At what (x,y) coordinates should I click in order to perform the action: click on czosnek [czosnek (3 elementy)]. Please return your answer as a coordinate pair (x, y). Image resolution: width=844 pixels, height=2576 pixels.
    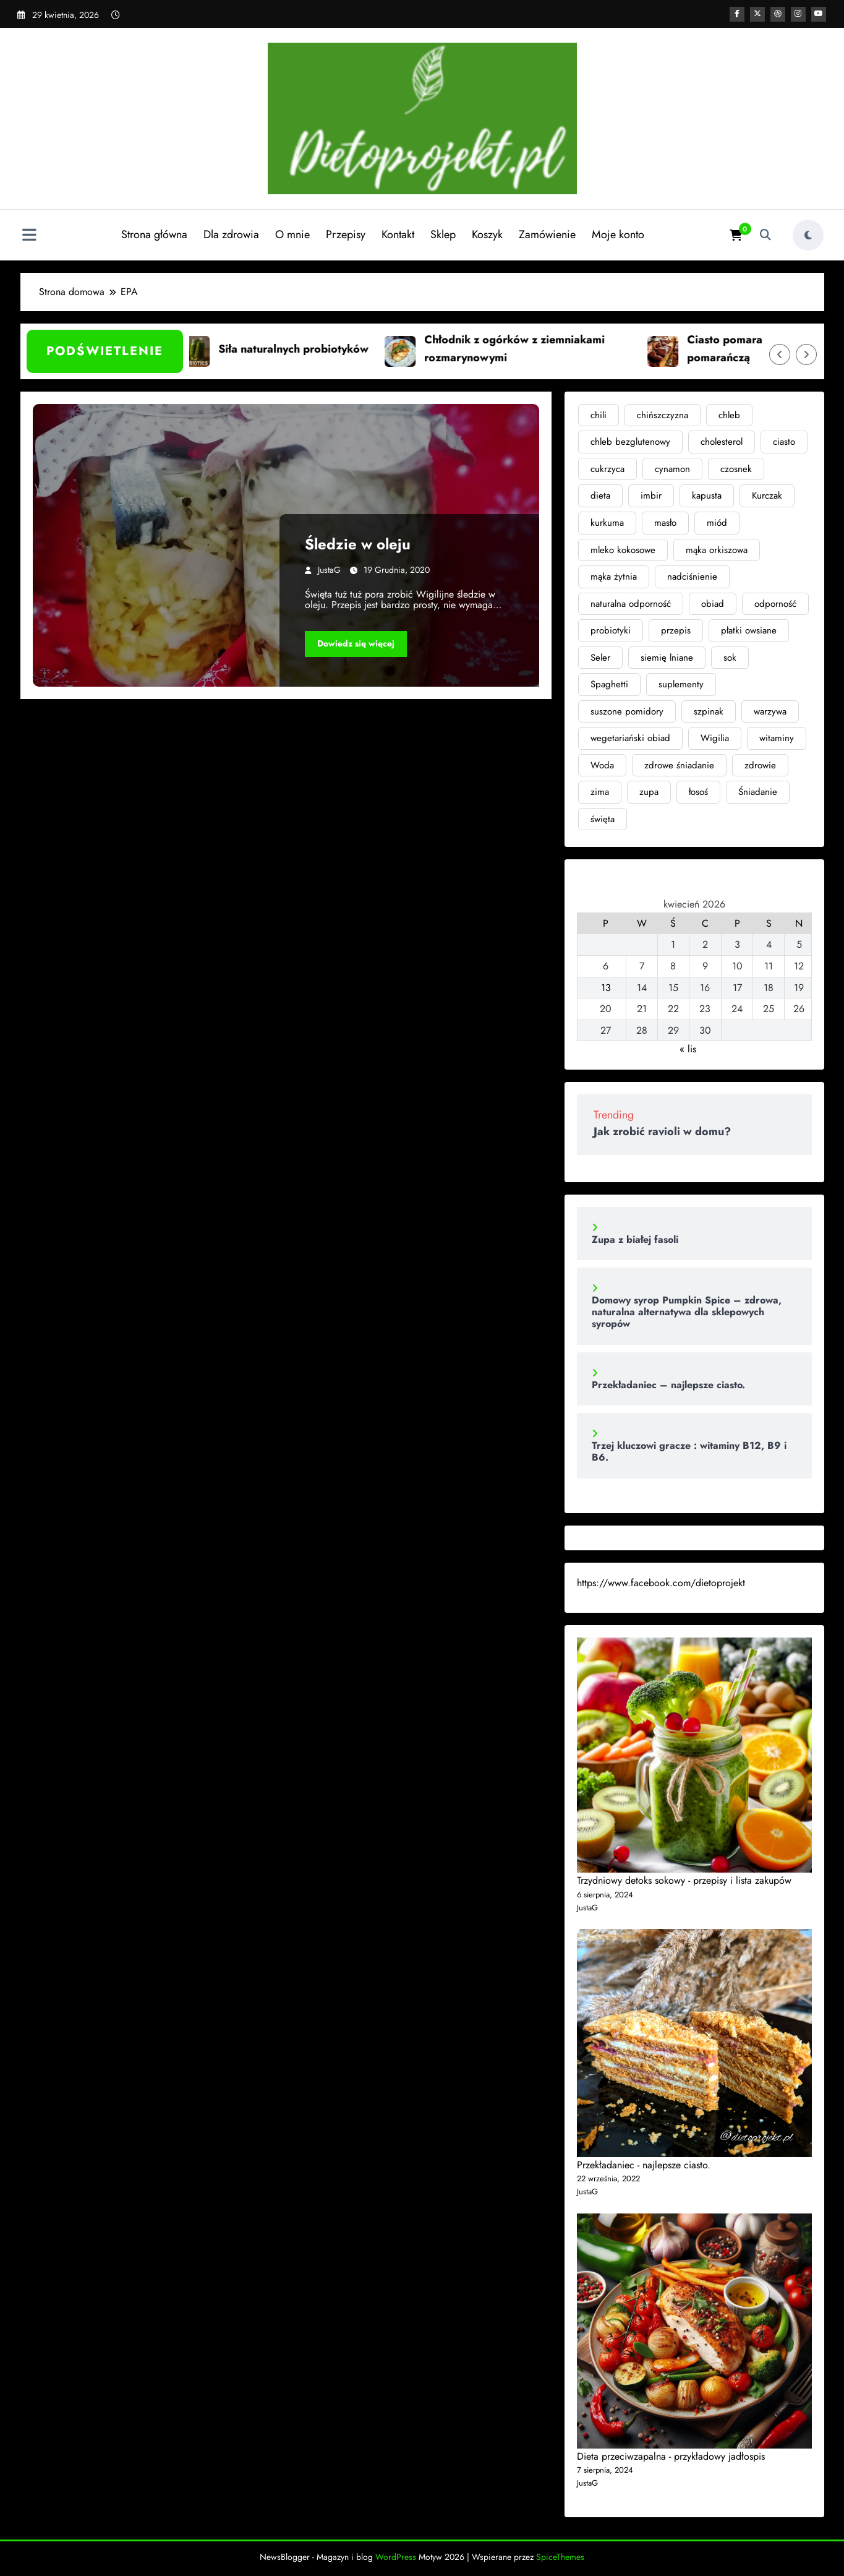
    Looking at the image, I should click on (736, 469).